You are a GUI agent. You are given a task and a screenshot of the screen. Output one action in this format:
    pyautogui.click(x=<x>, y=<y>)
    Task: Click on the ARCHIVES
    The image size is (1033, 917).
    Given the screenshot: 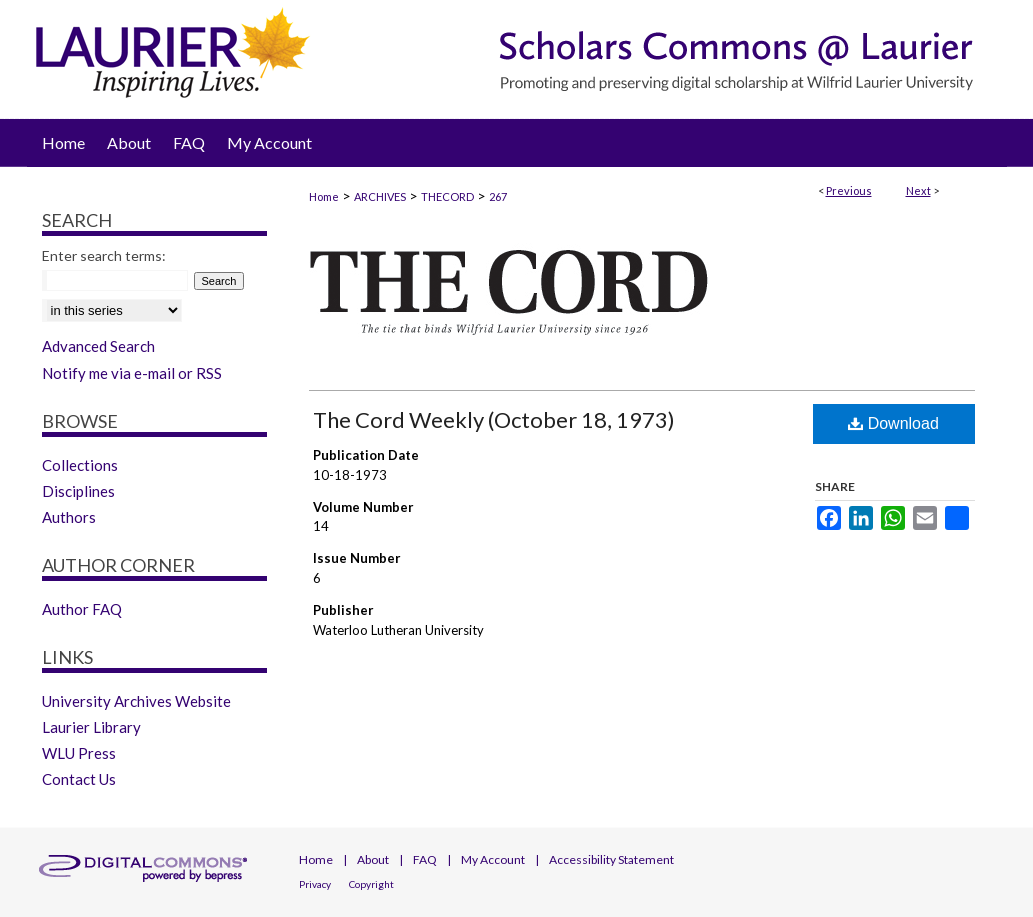 What is the action you would take?
    pyautogui.click(x=380, y=196)
    